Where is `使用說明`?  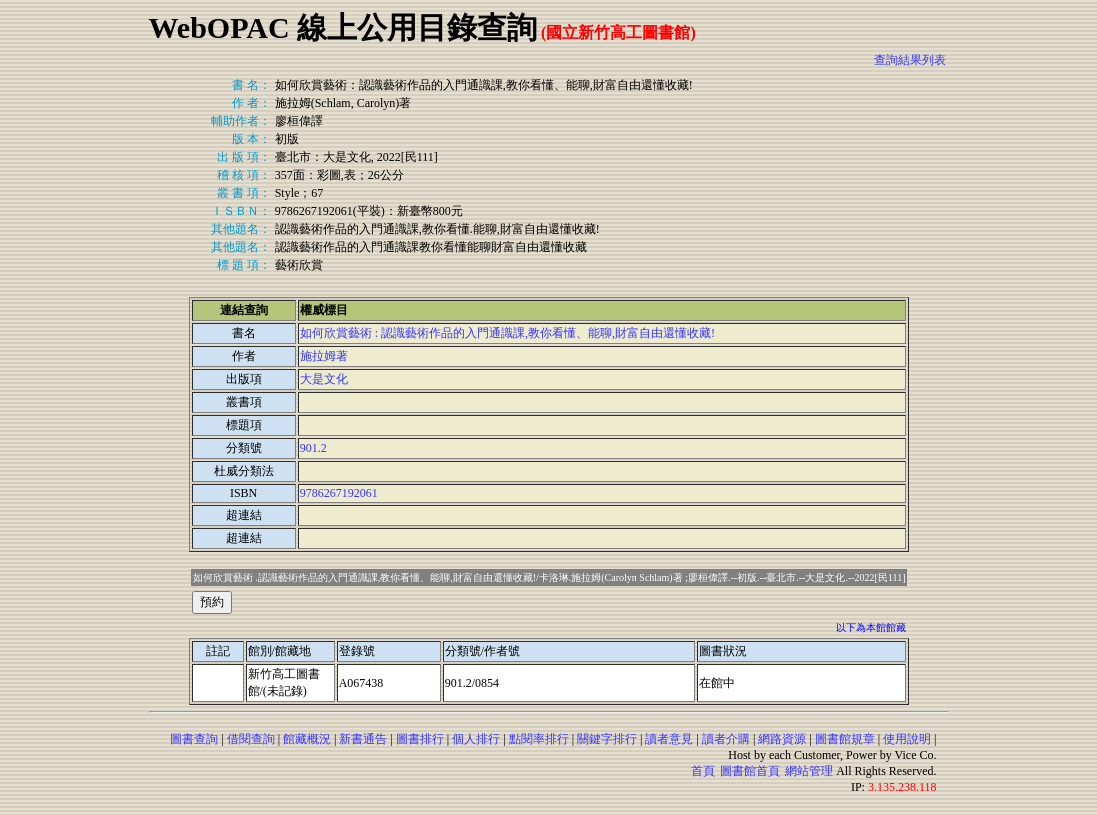 使用說明 is located at coordinates (907, 739).